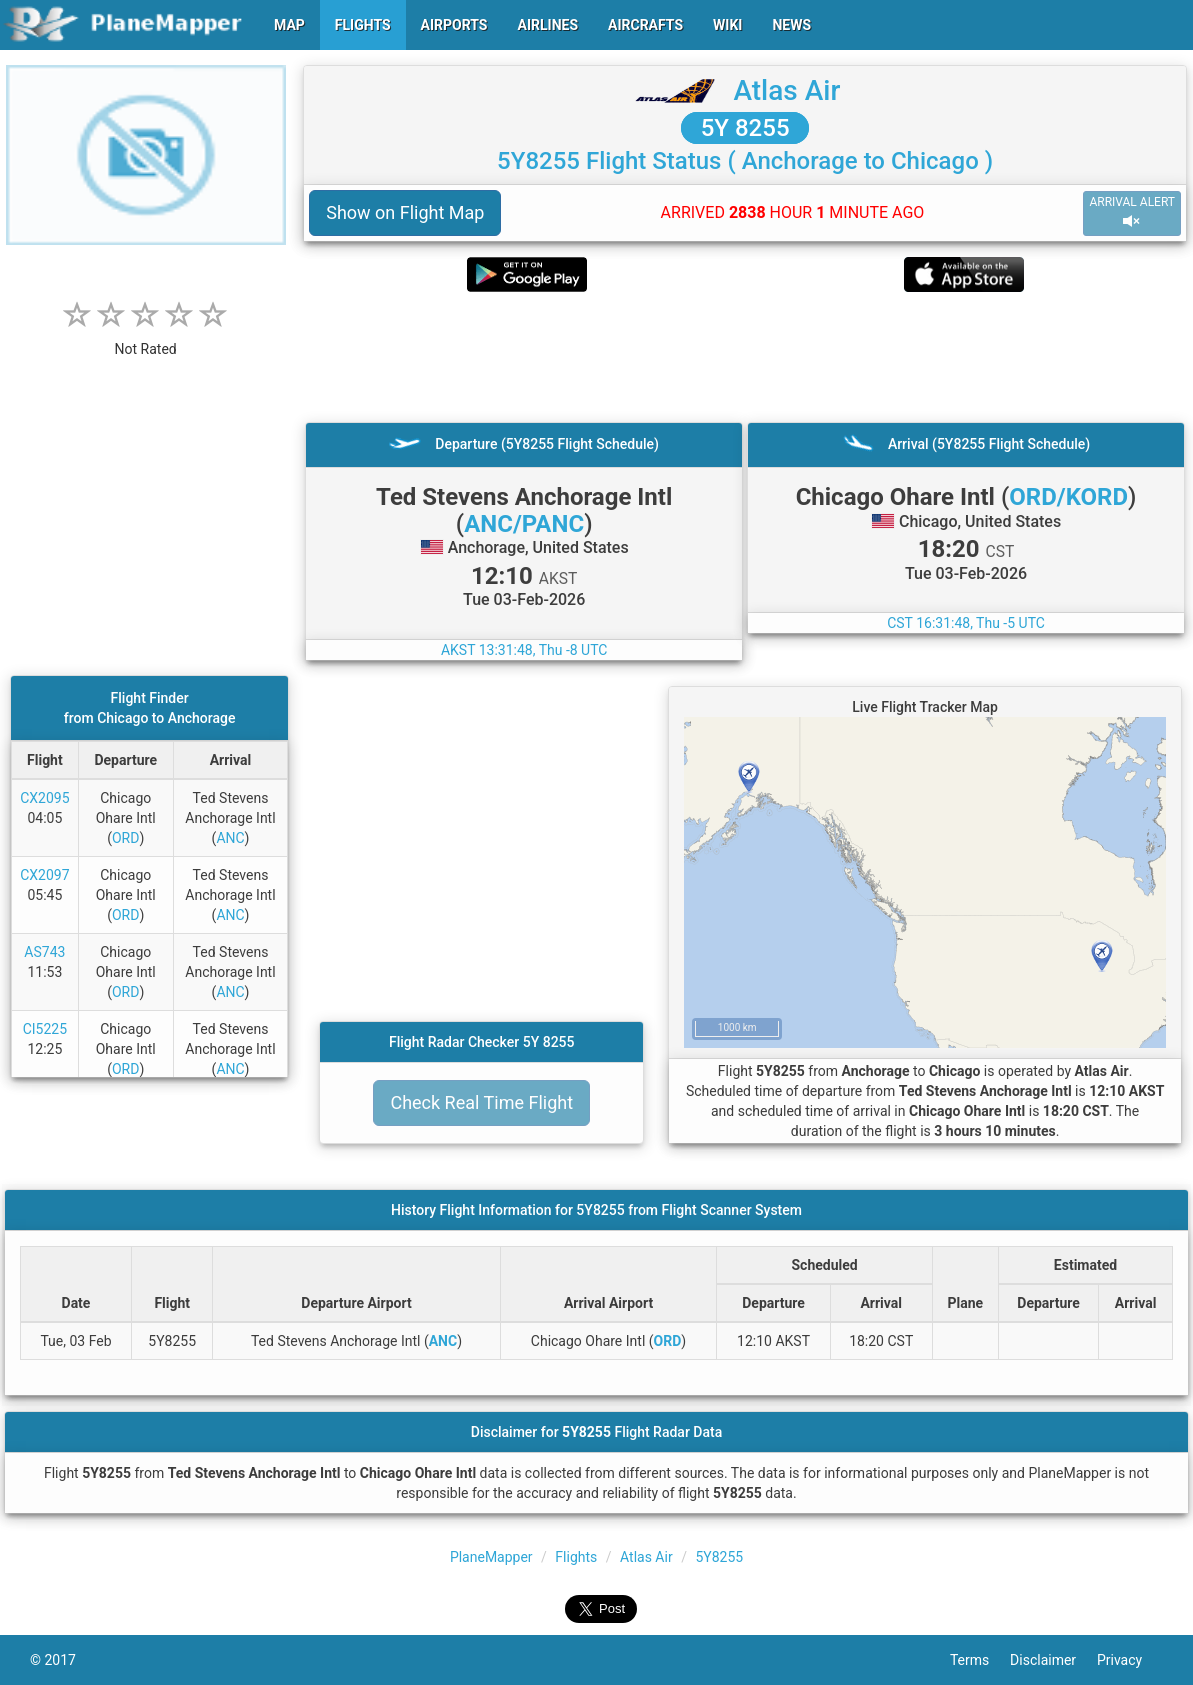 The image size is (1193, 1685). Describe the element at coordinates (745, 357) in the screenshot. I see `[Advertisement]` at that location.